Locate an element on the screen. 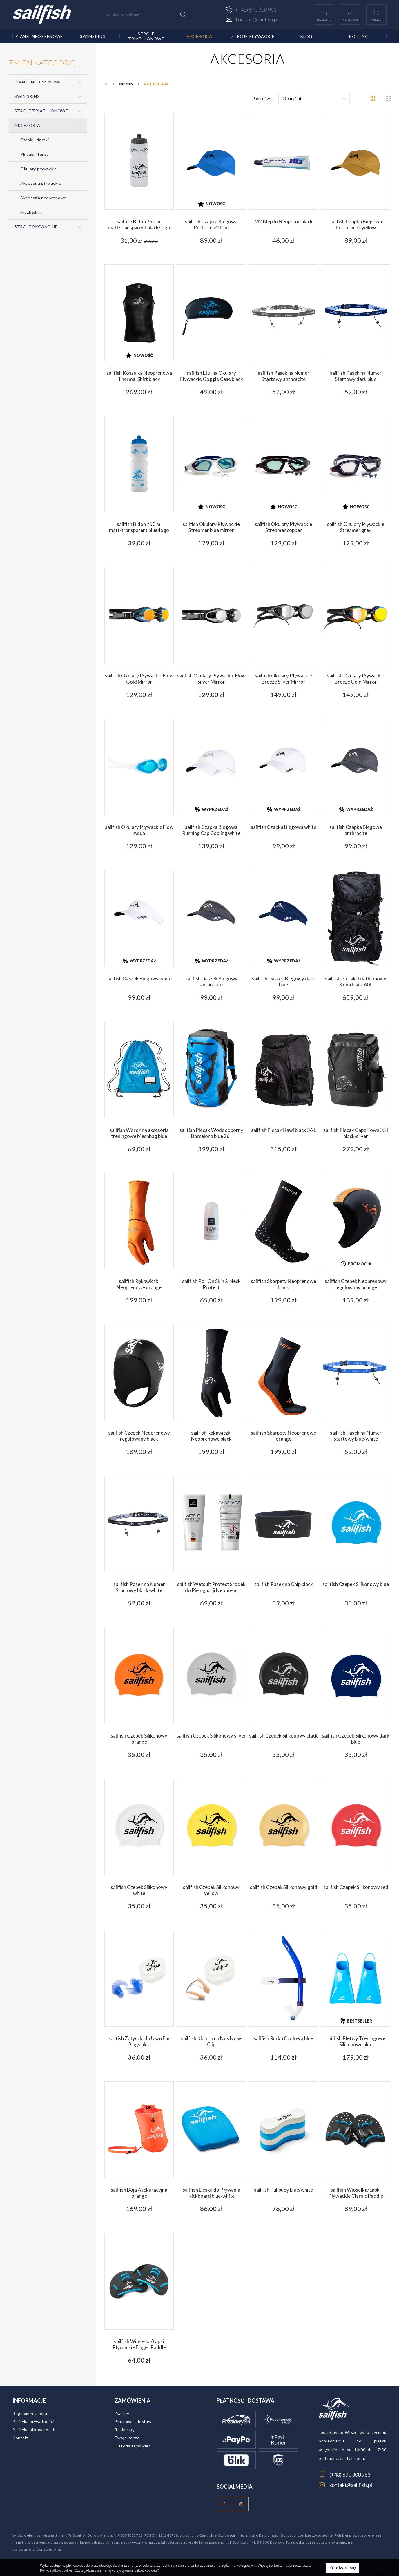  sailfish Czepek Silikonowy black is located at coordinates (283, 1736).